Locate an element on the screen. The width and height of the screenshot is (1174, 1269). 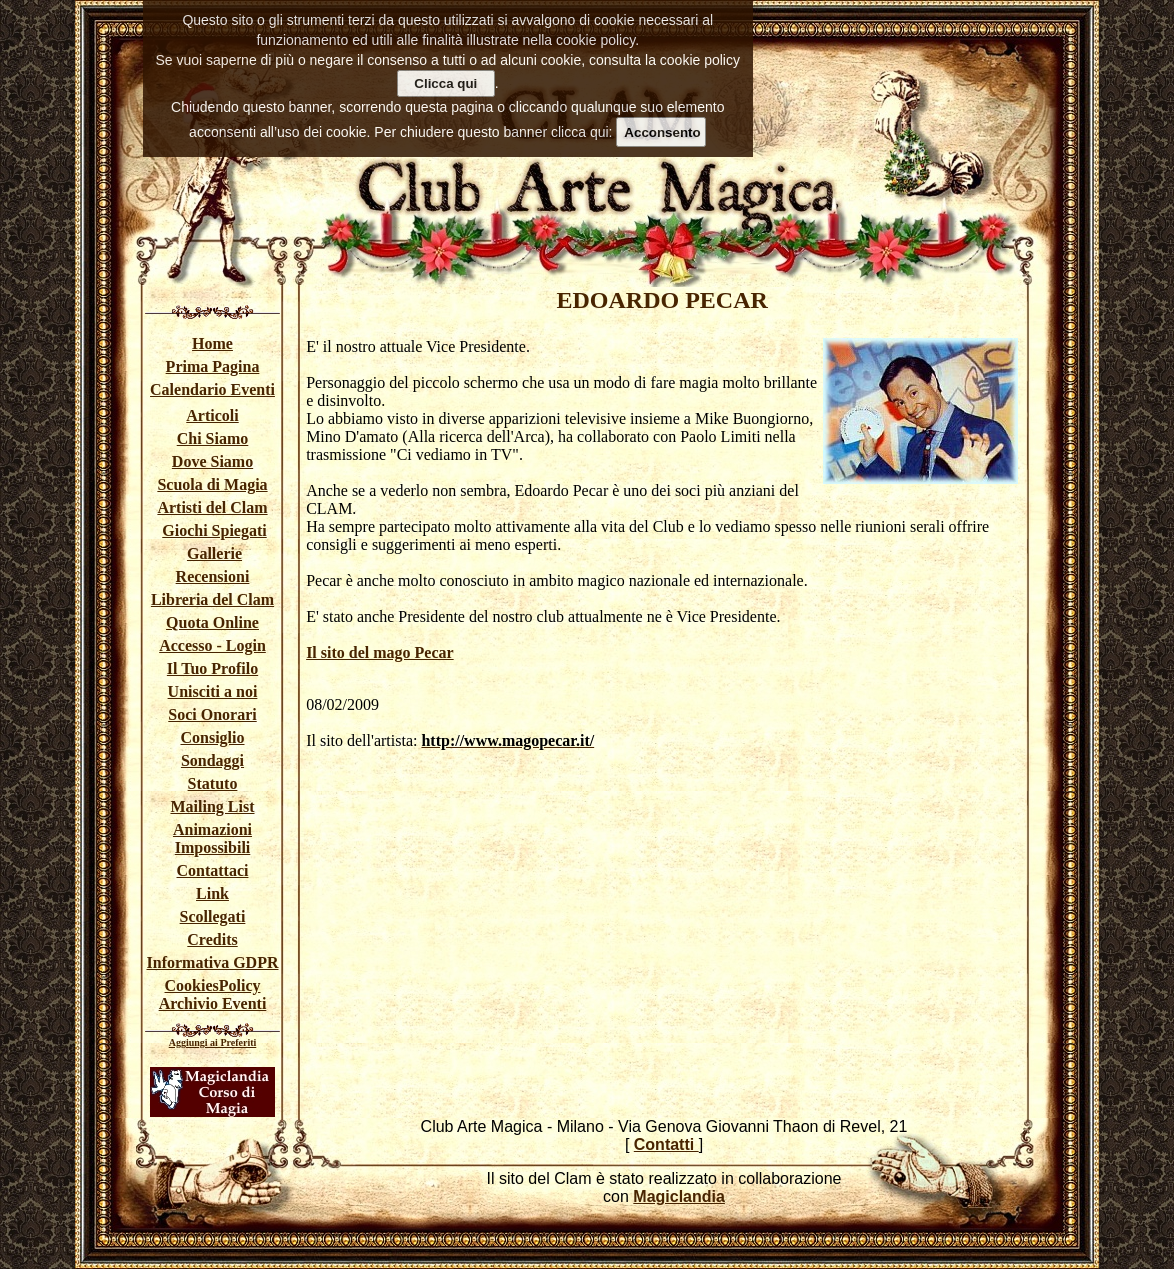
Aggiungi ai Preferiti is located at coordinates (213, 1042).